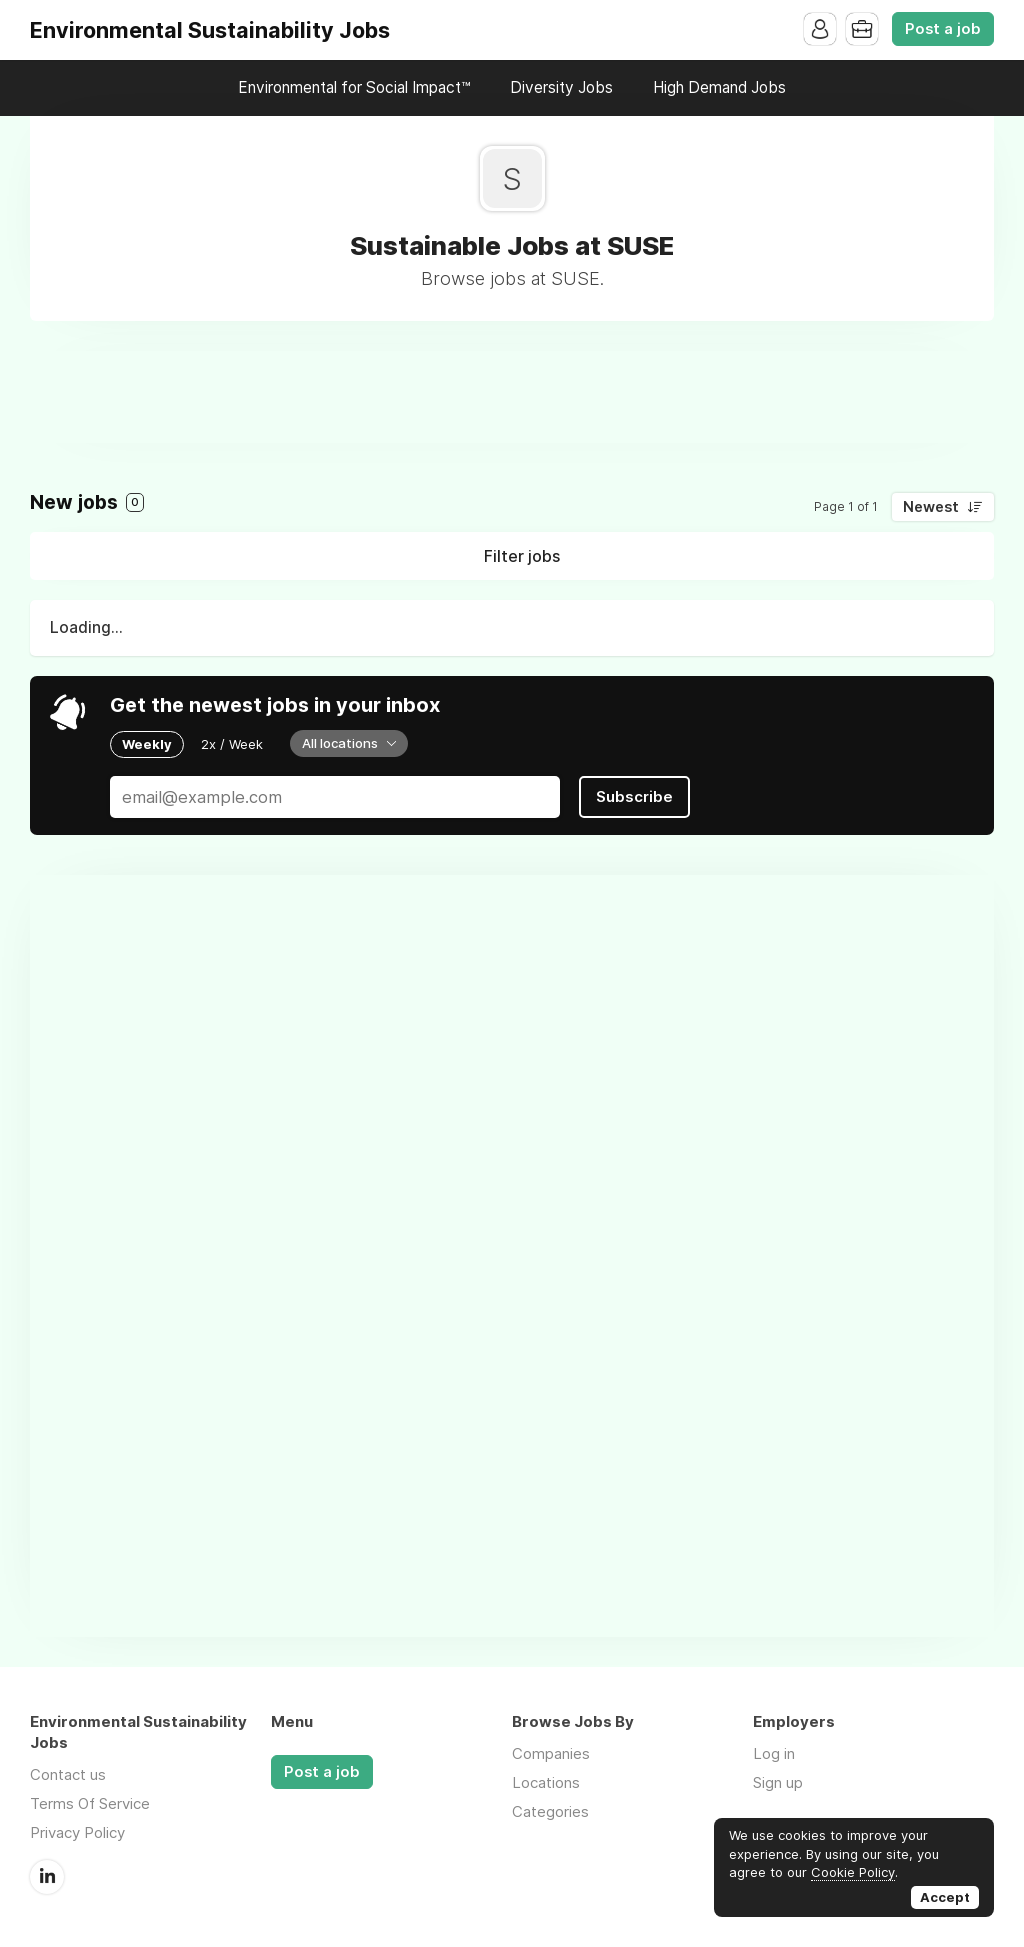  I want to click on Accept, so click(945, 1897).